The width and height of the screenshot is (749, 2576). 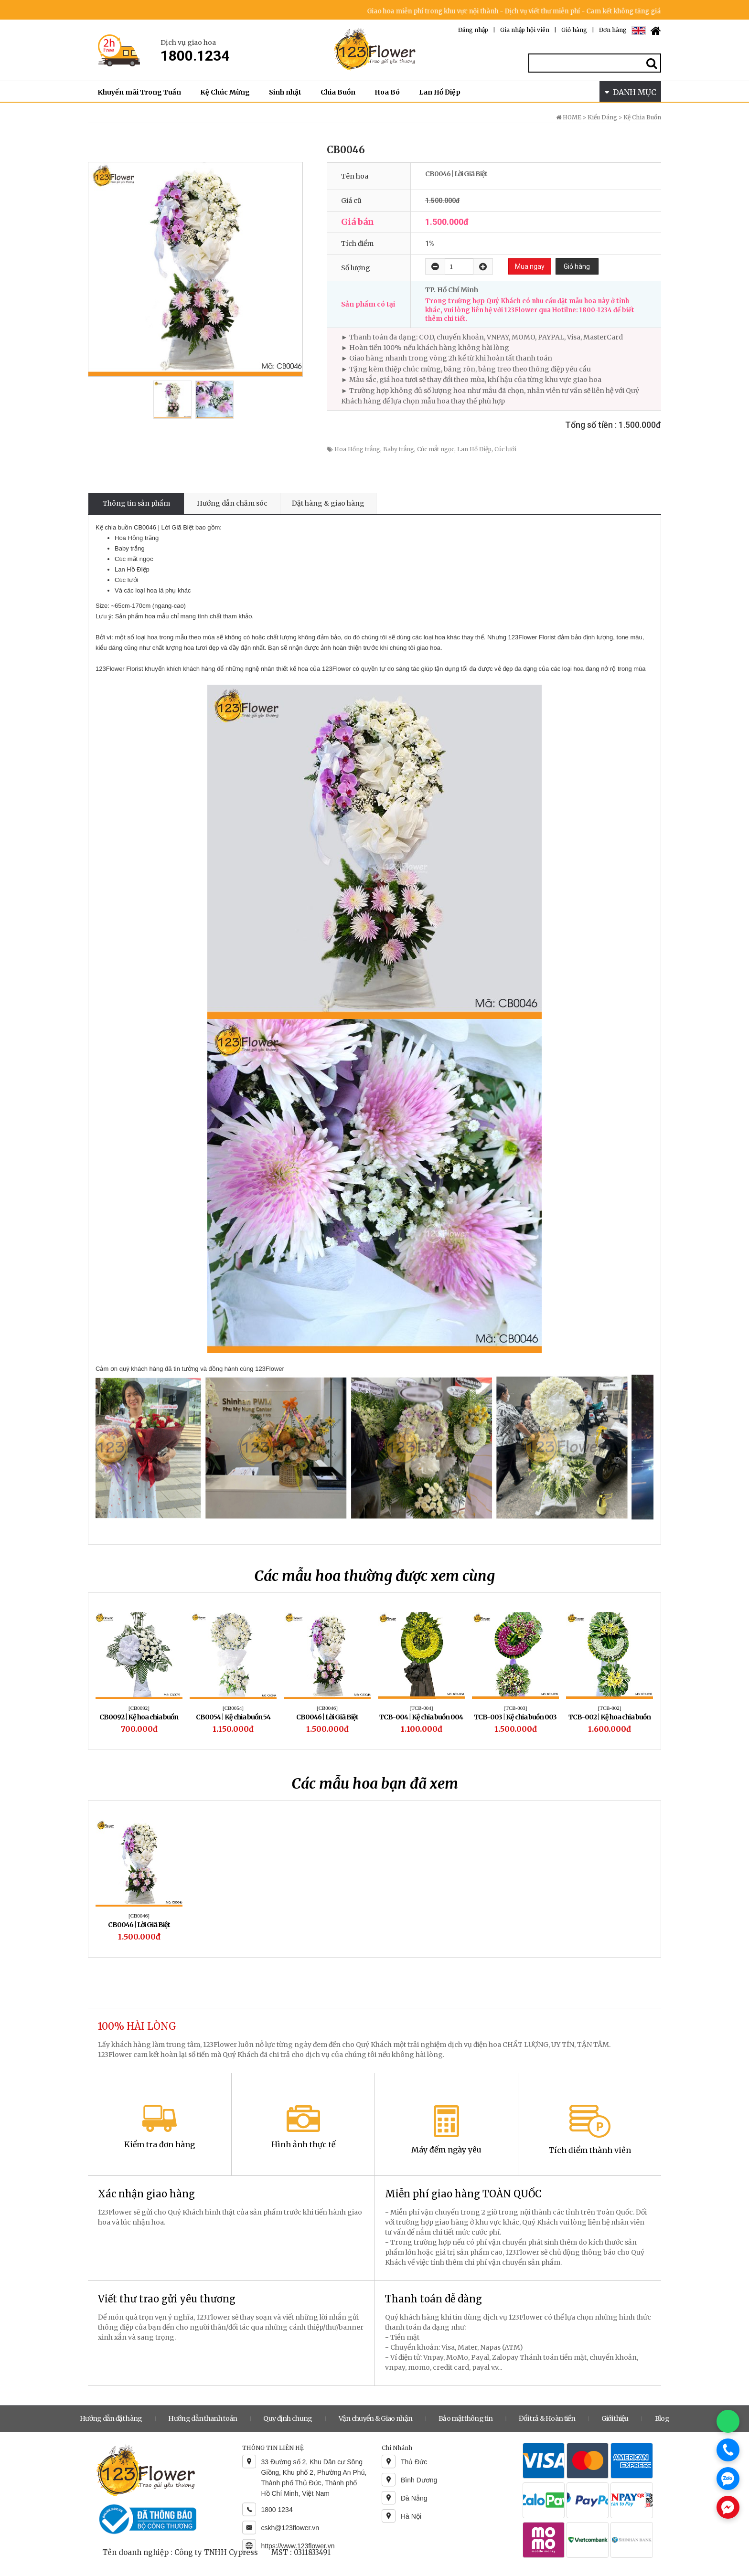 What do you see at coordinates (662, 2418) in the screenshot?
I see `Blog` at bounding box center [662, 2418].